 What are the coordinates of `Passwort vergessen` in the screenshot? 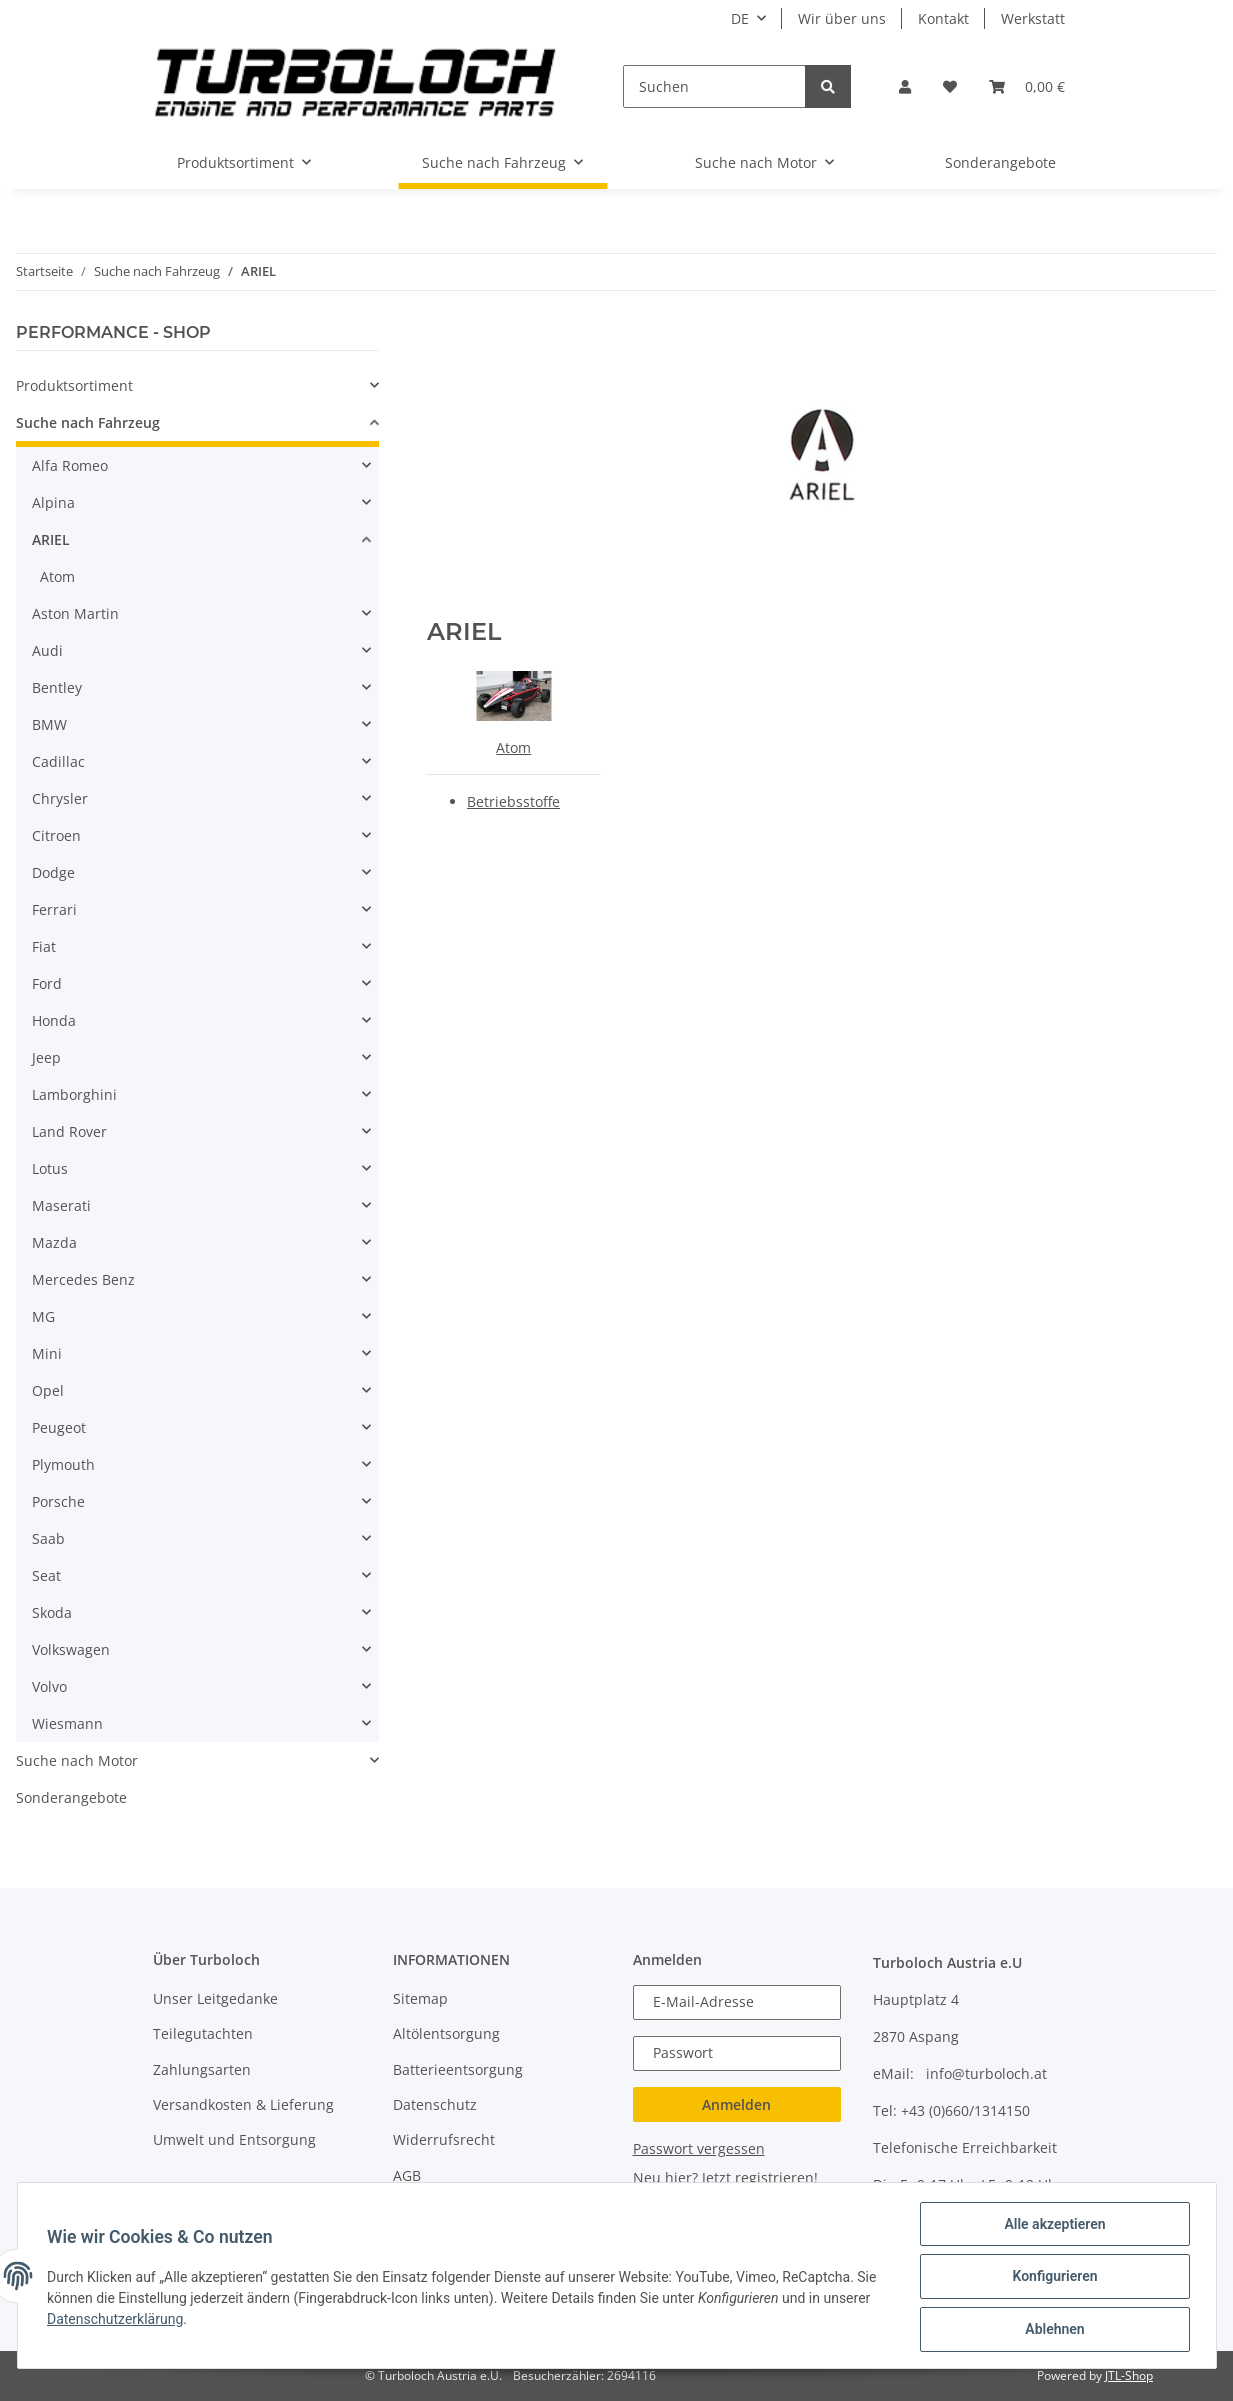 It's located at (699, 2148).